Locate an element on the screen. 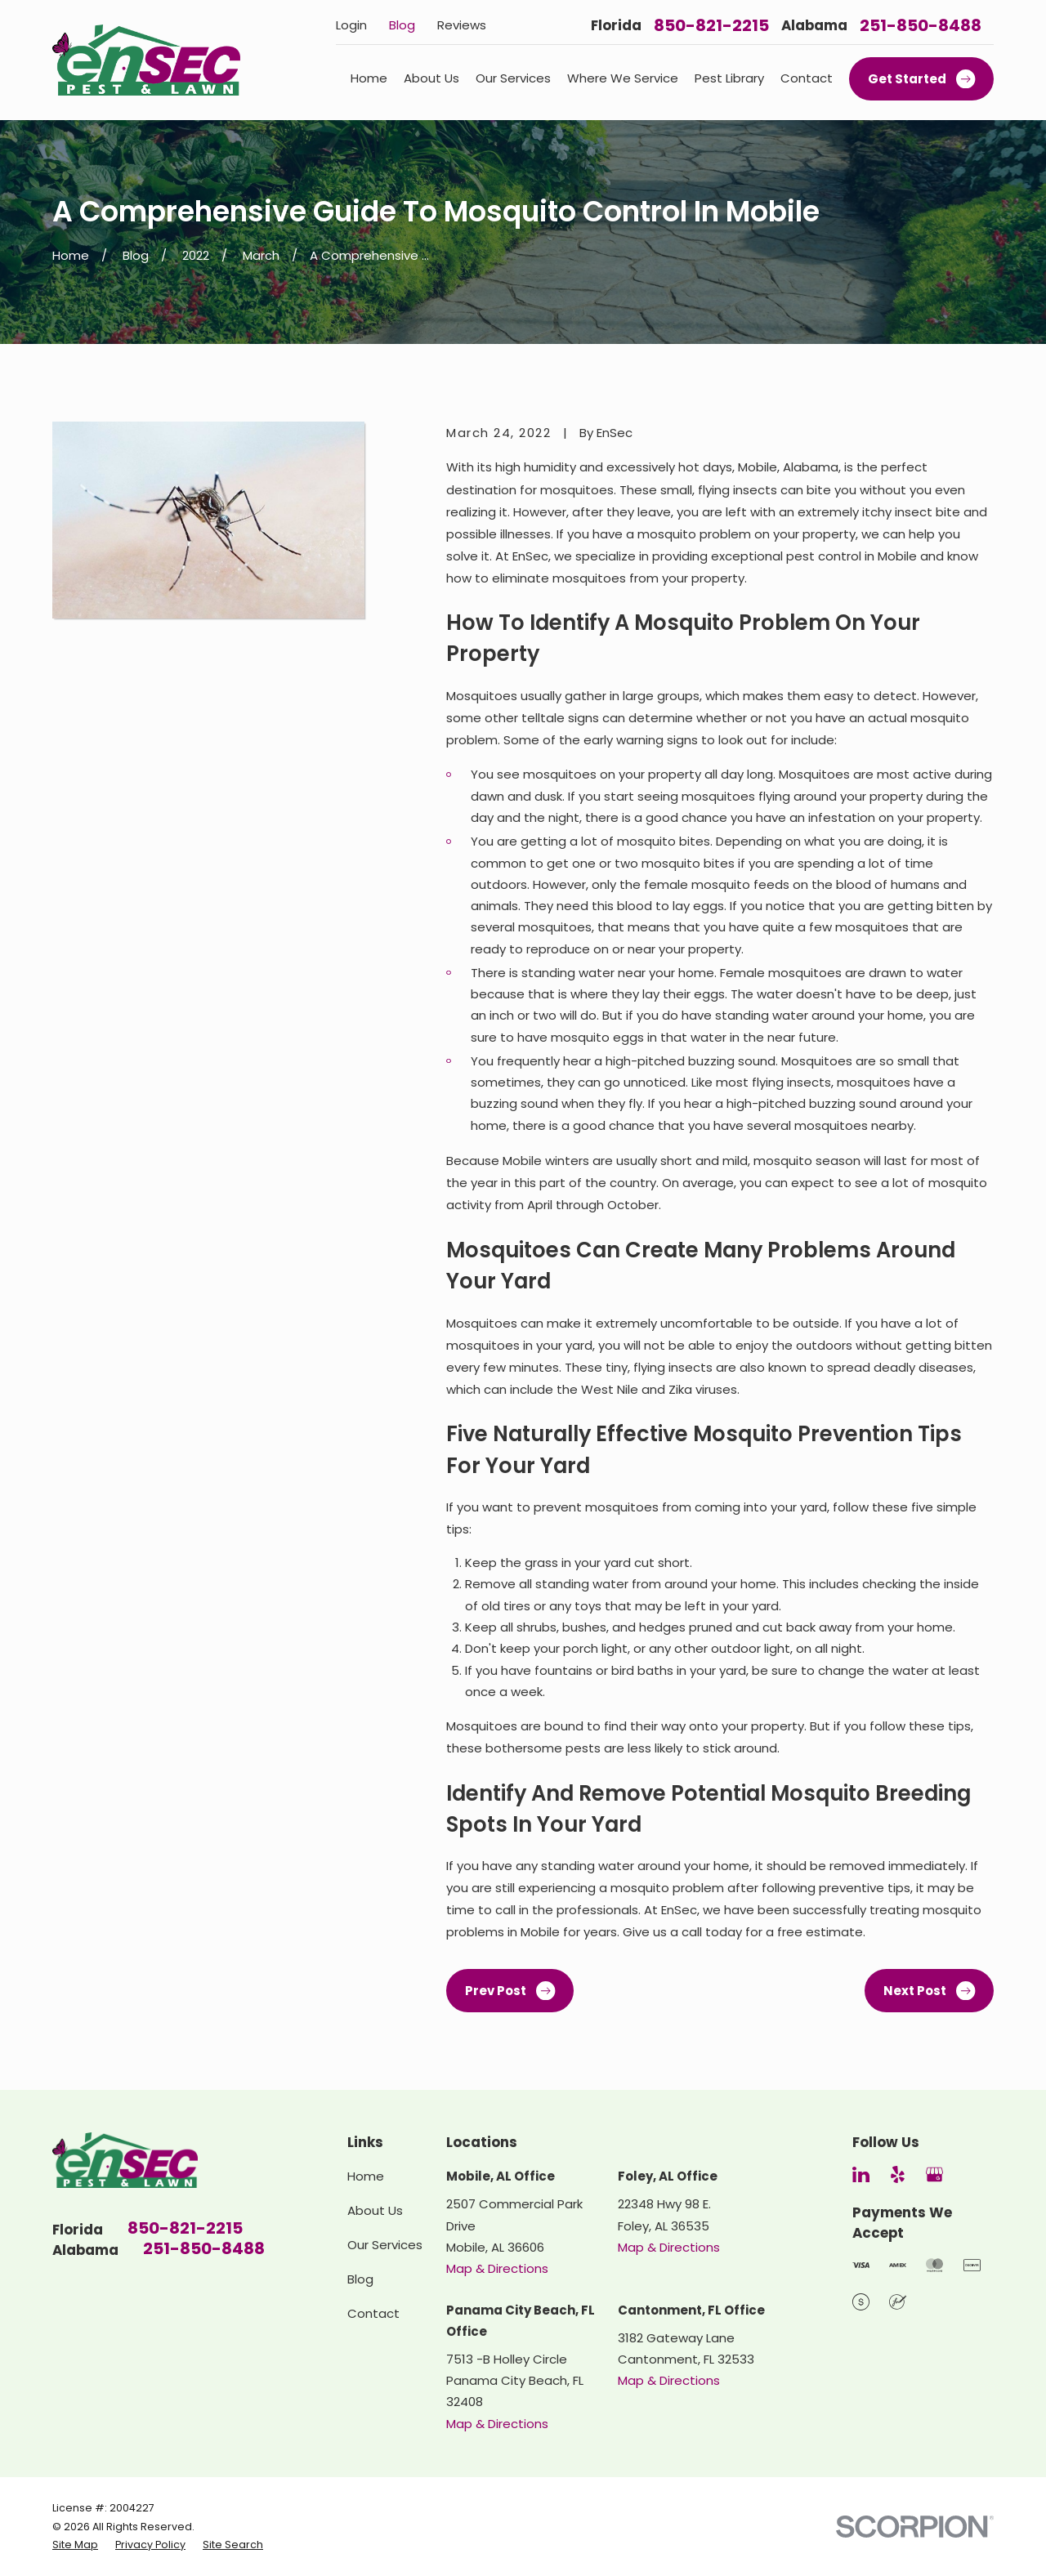  [LinkedIn] is located at coordinates (860, 2174).